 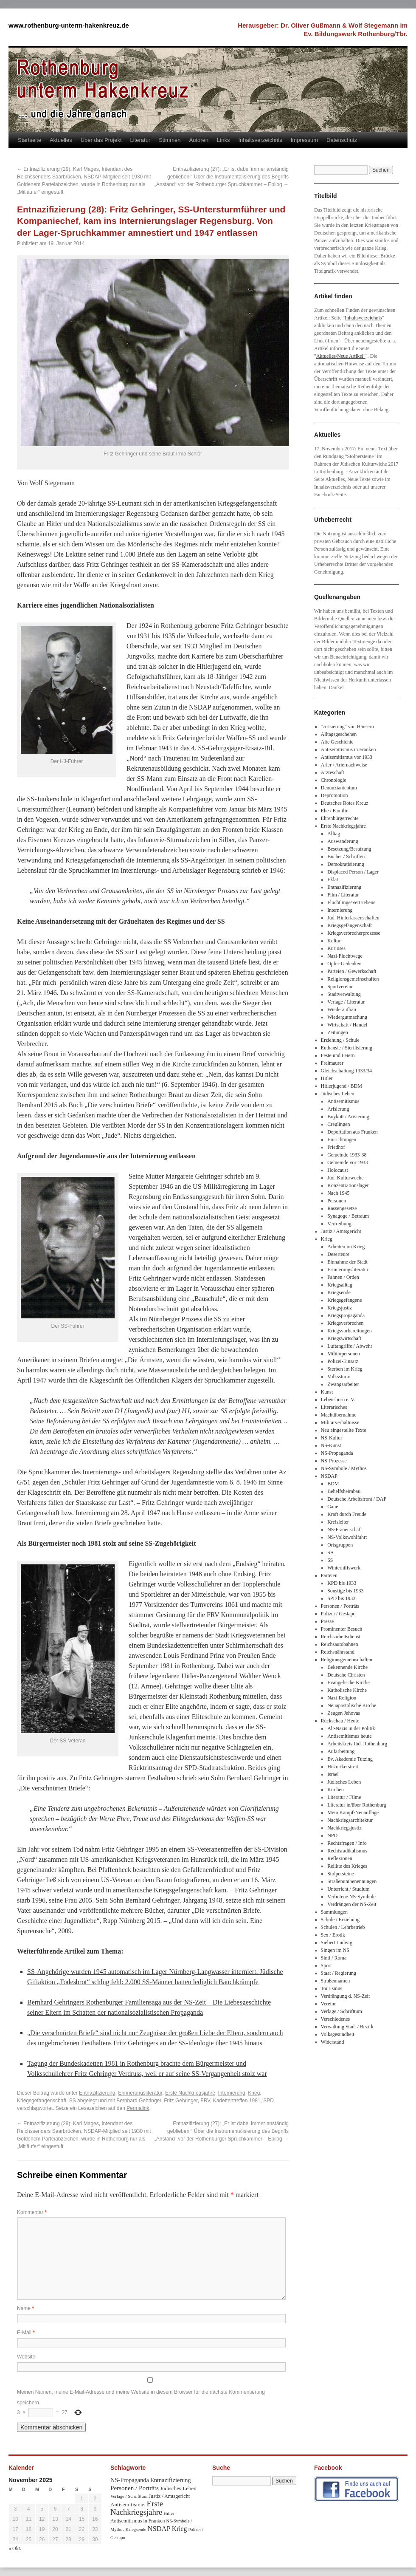 What do you see at coordinates (339, 734) in the screenshot?
I see `Alltagsgeschehen` at bounding box center [339, 734].